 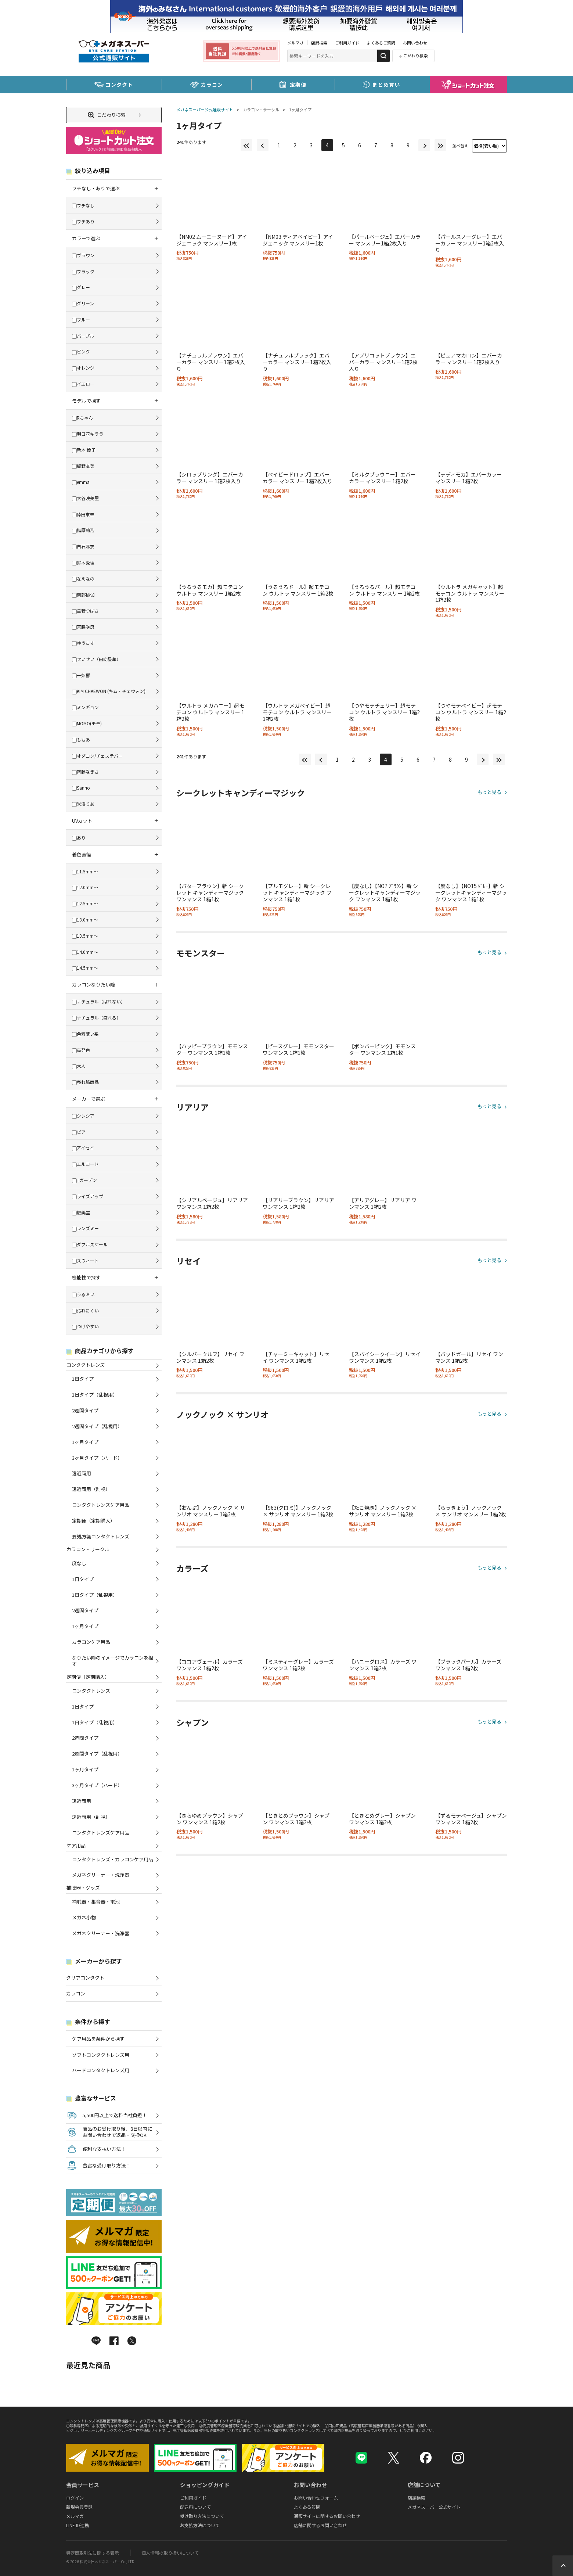 I want to click on 【ときとめグレー】シャプン ワンマンス 1箱2枚, so click(x=382, y=1819).